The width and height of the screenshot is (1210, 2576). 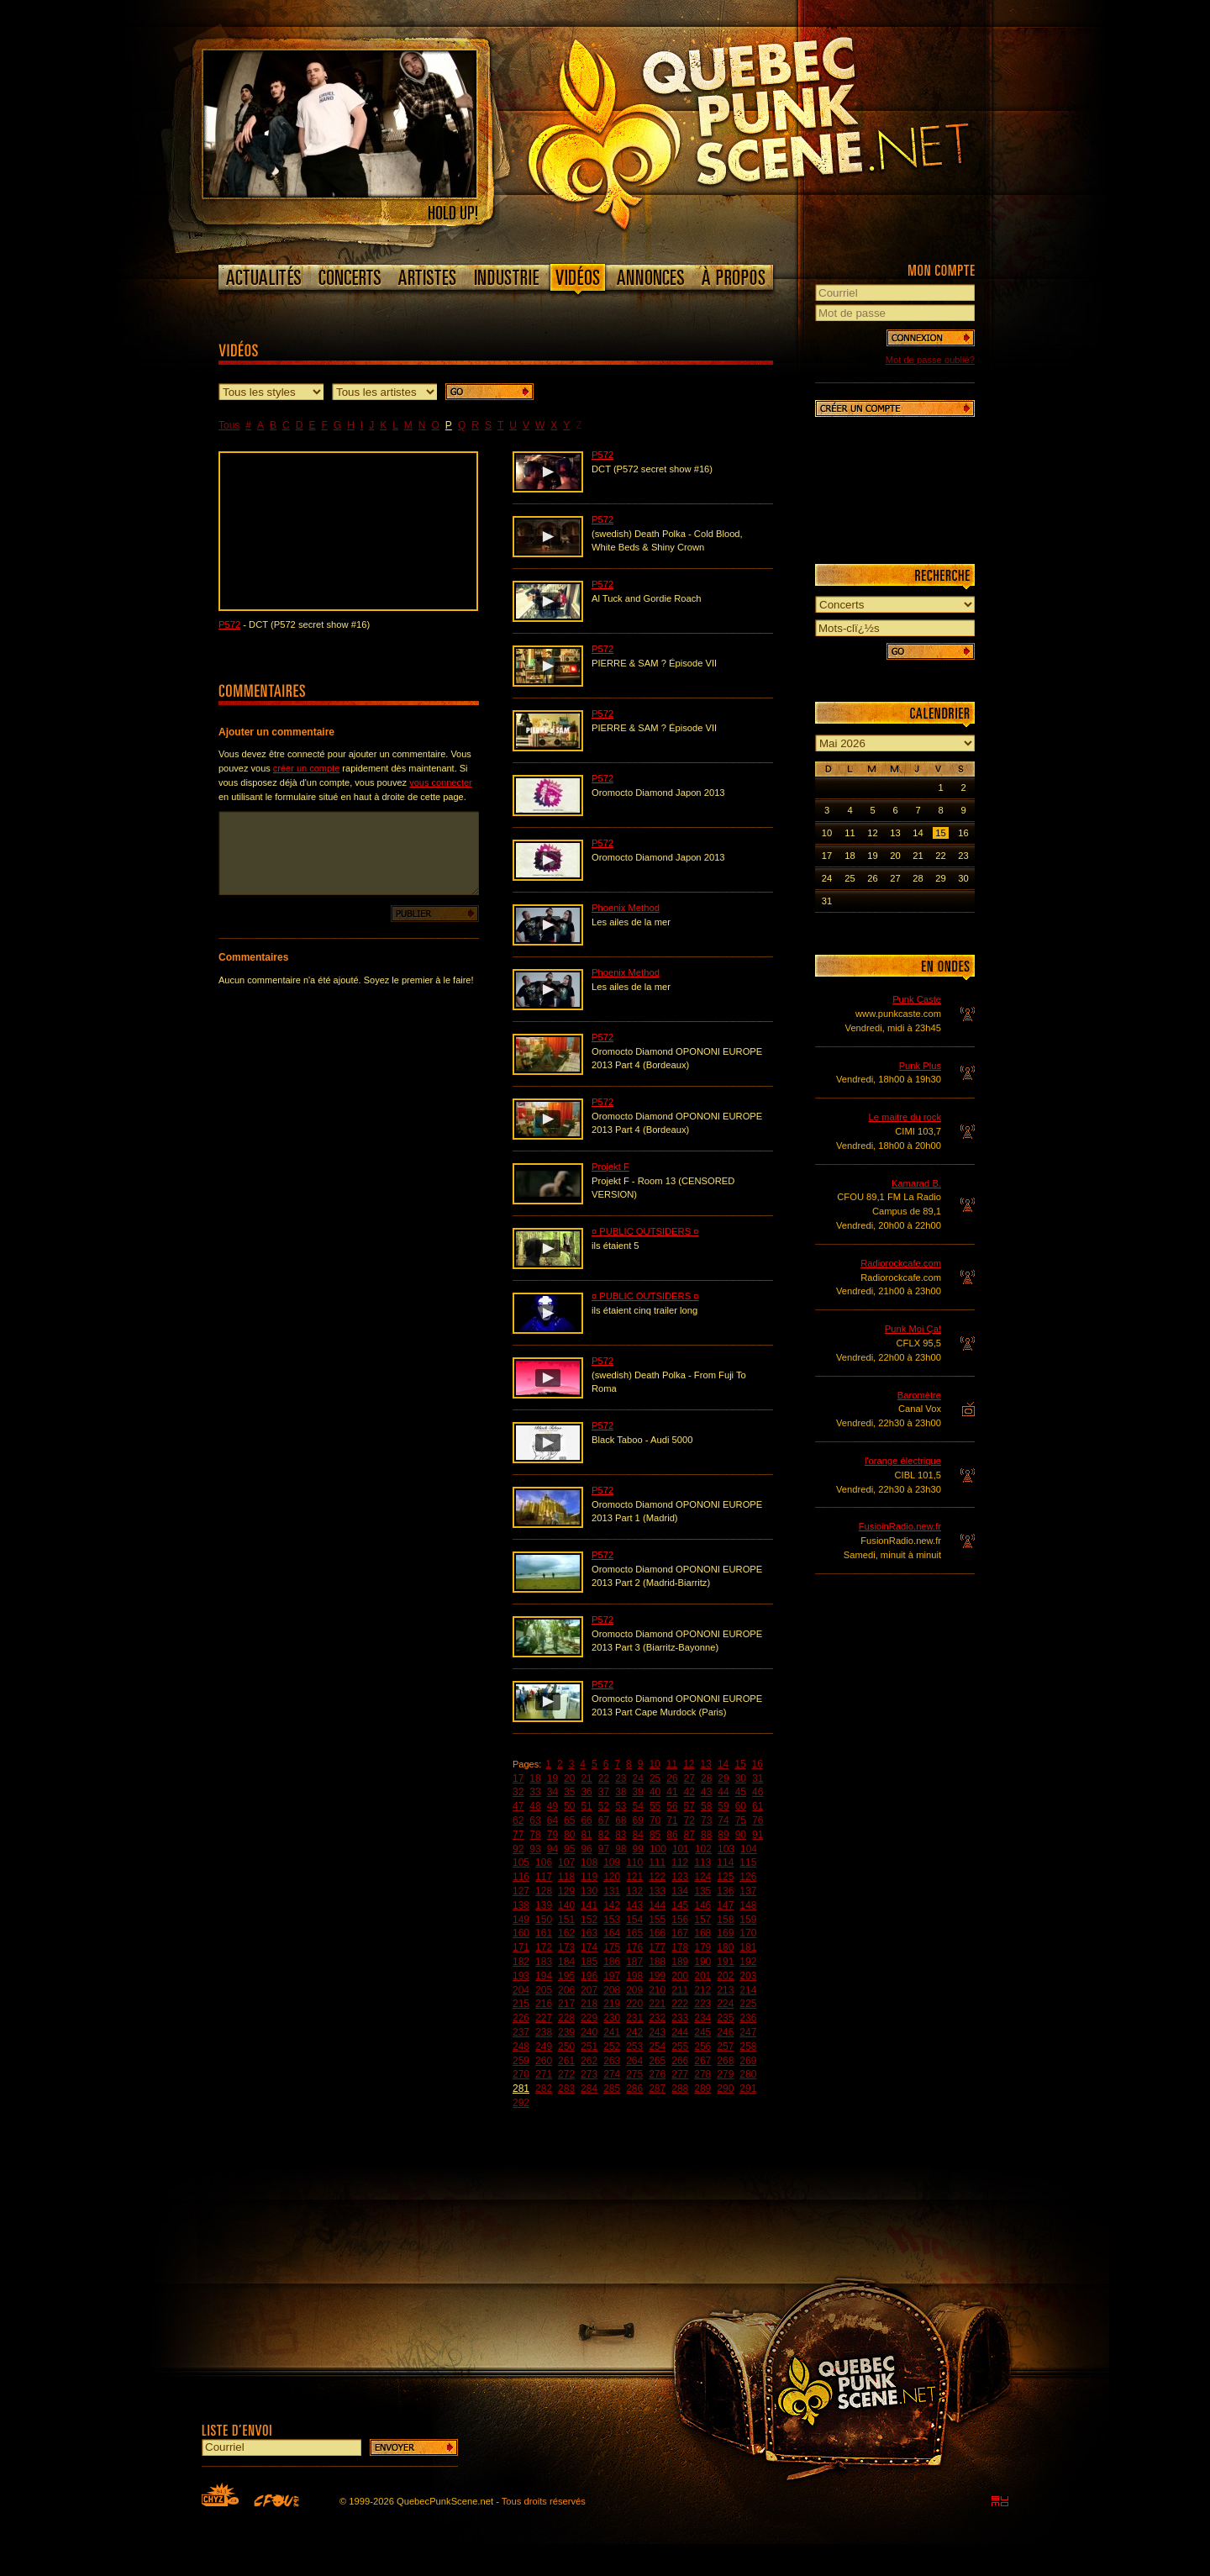 I want to click on 11, so click(x=671, y=1764).